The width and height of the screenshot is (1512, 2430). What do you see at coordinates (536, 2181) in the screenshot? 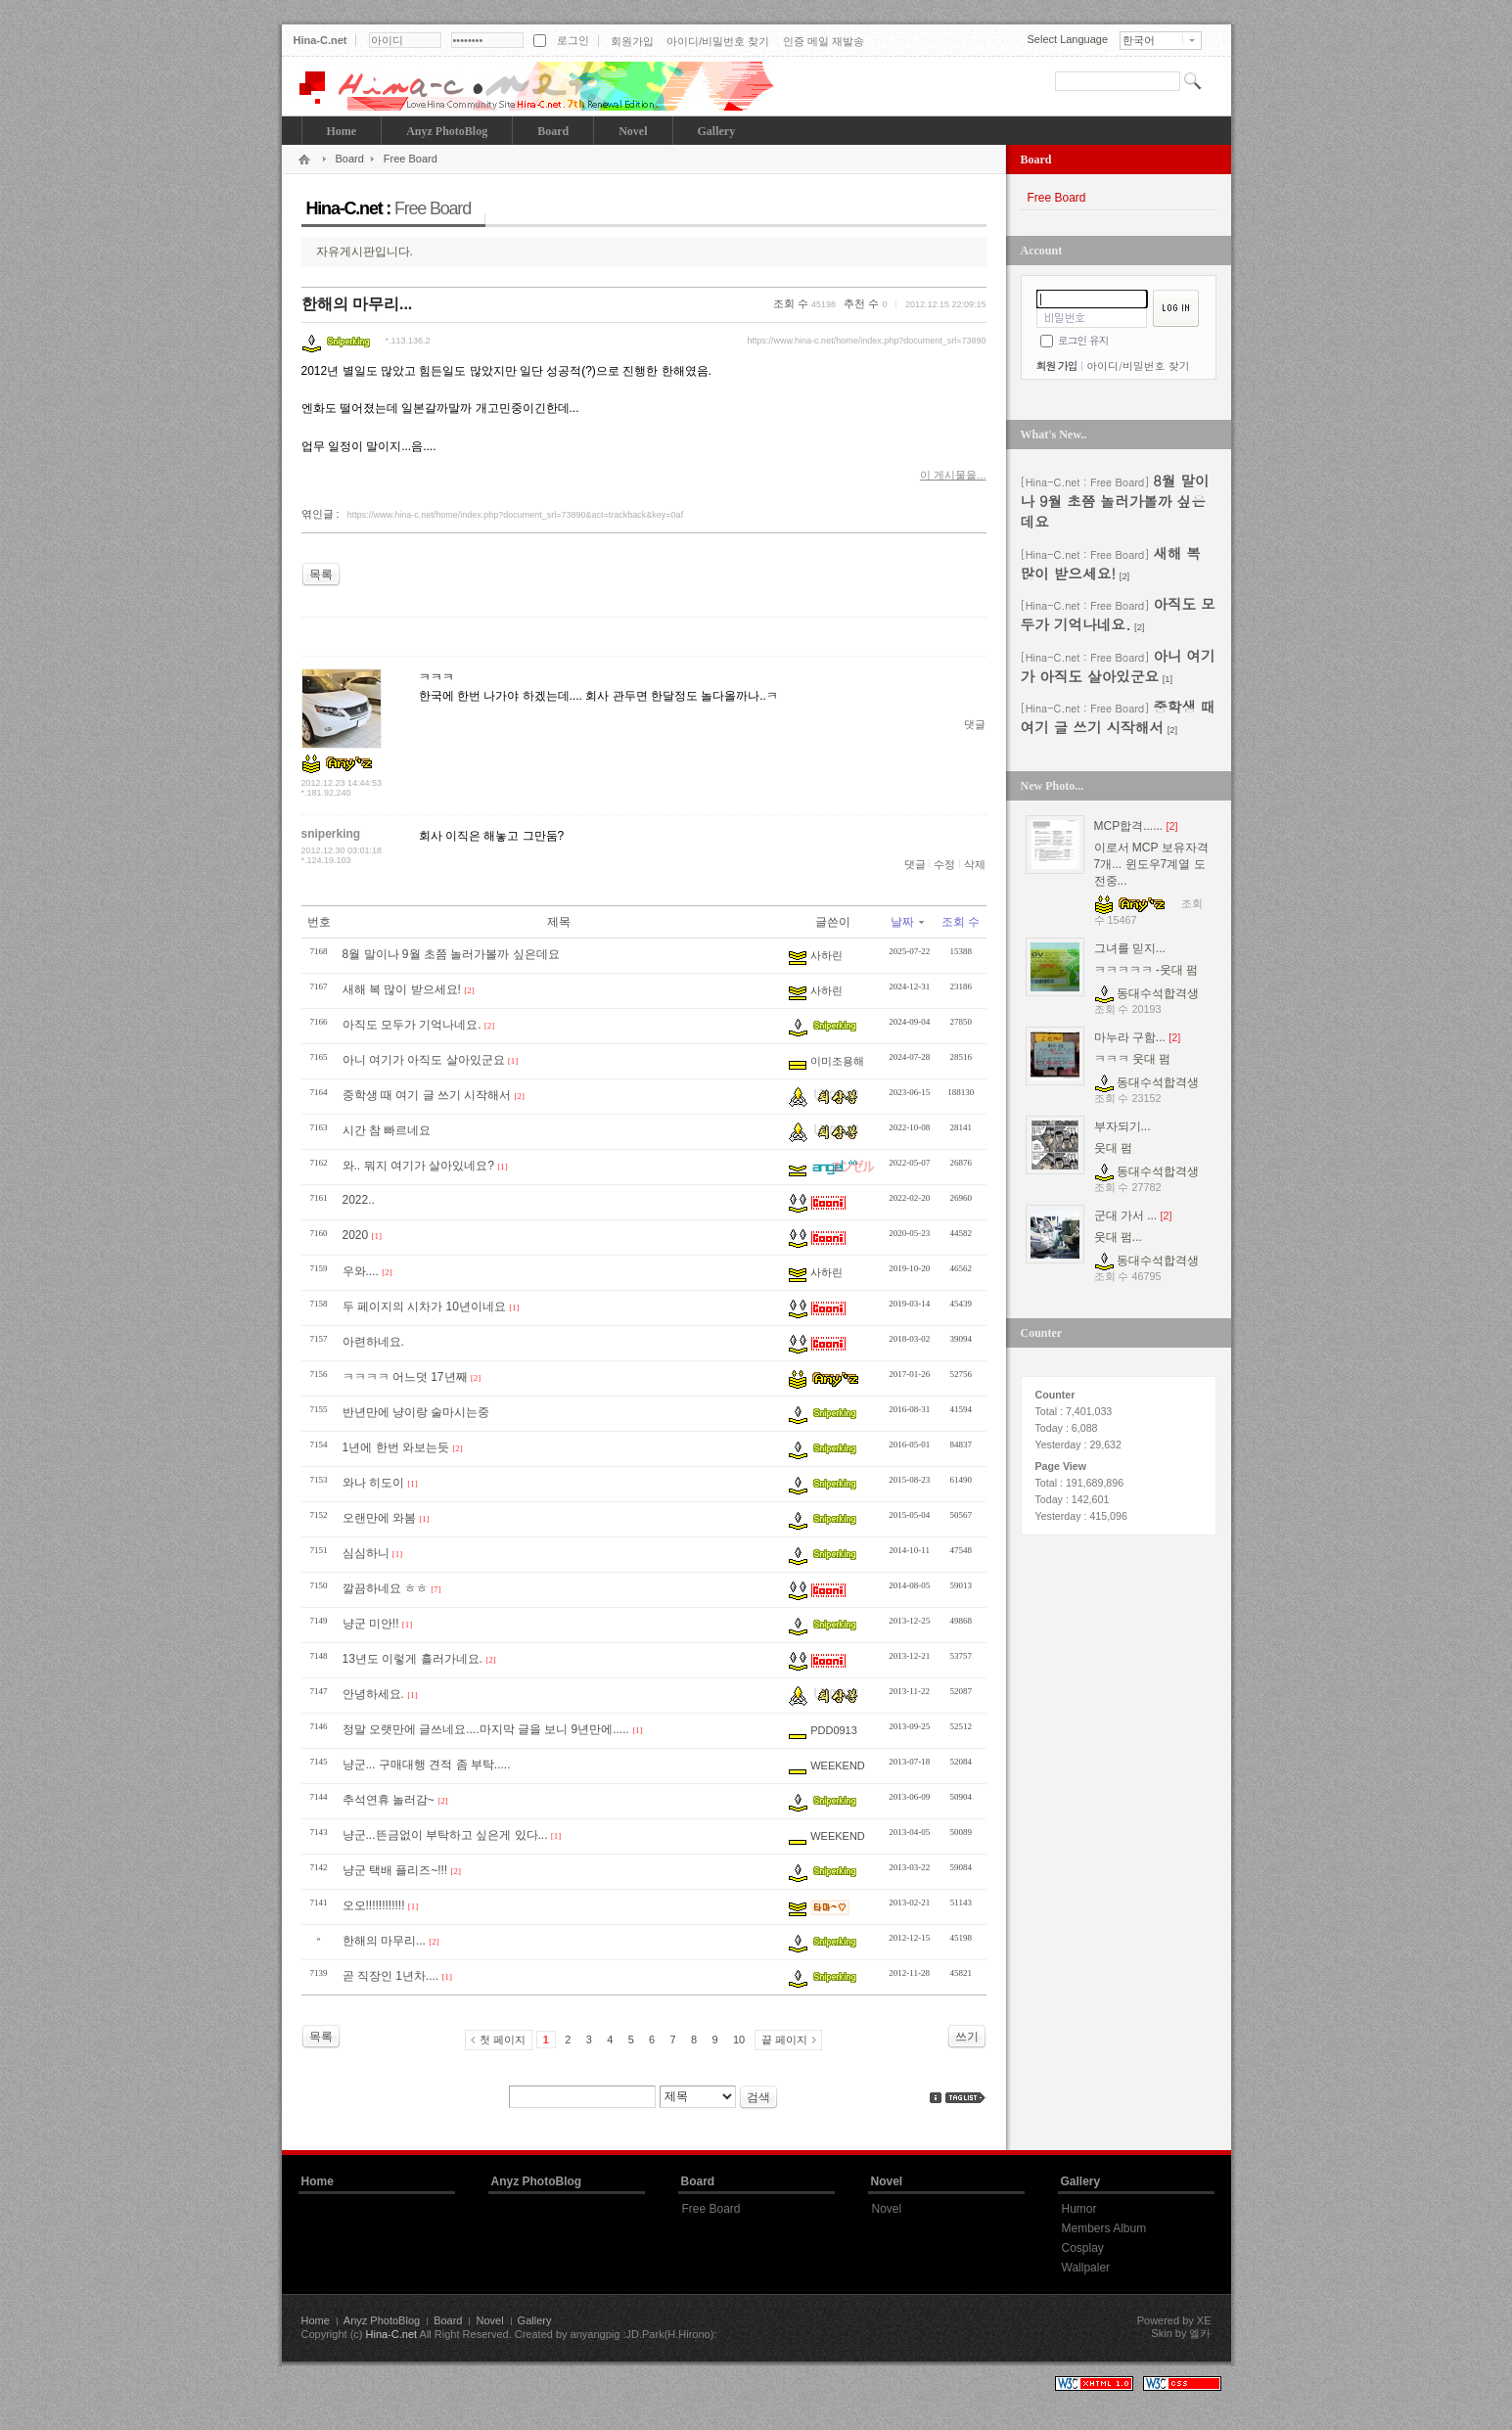
I see `Anyz PhotoBlog` at bounding box center [536, 2181].